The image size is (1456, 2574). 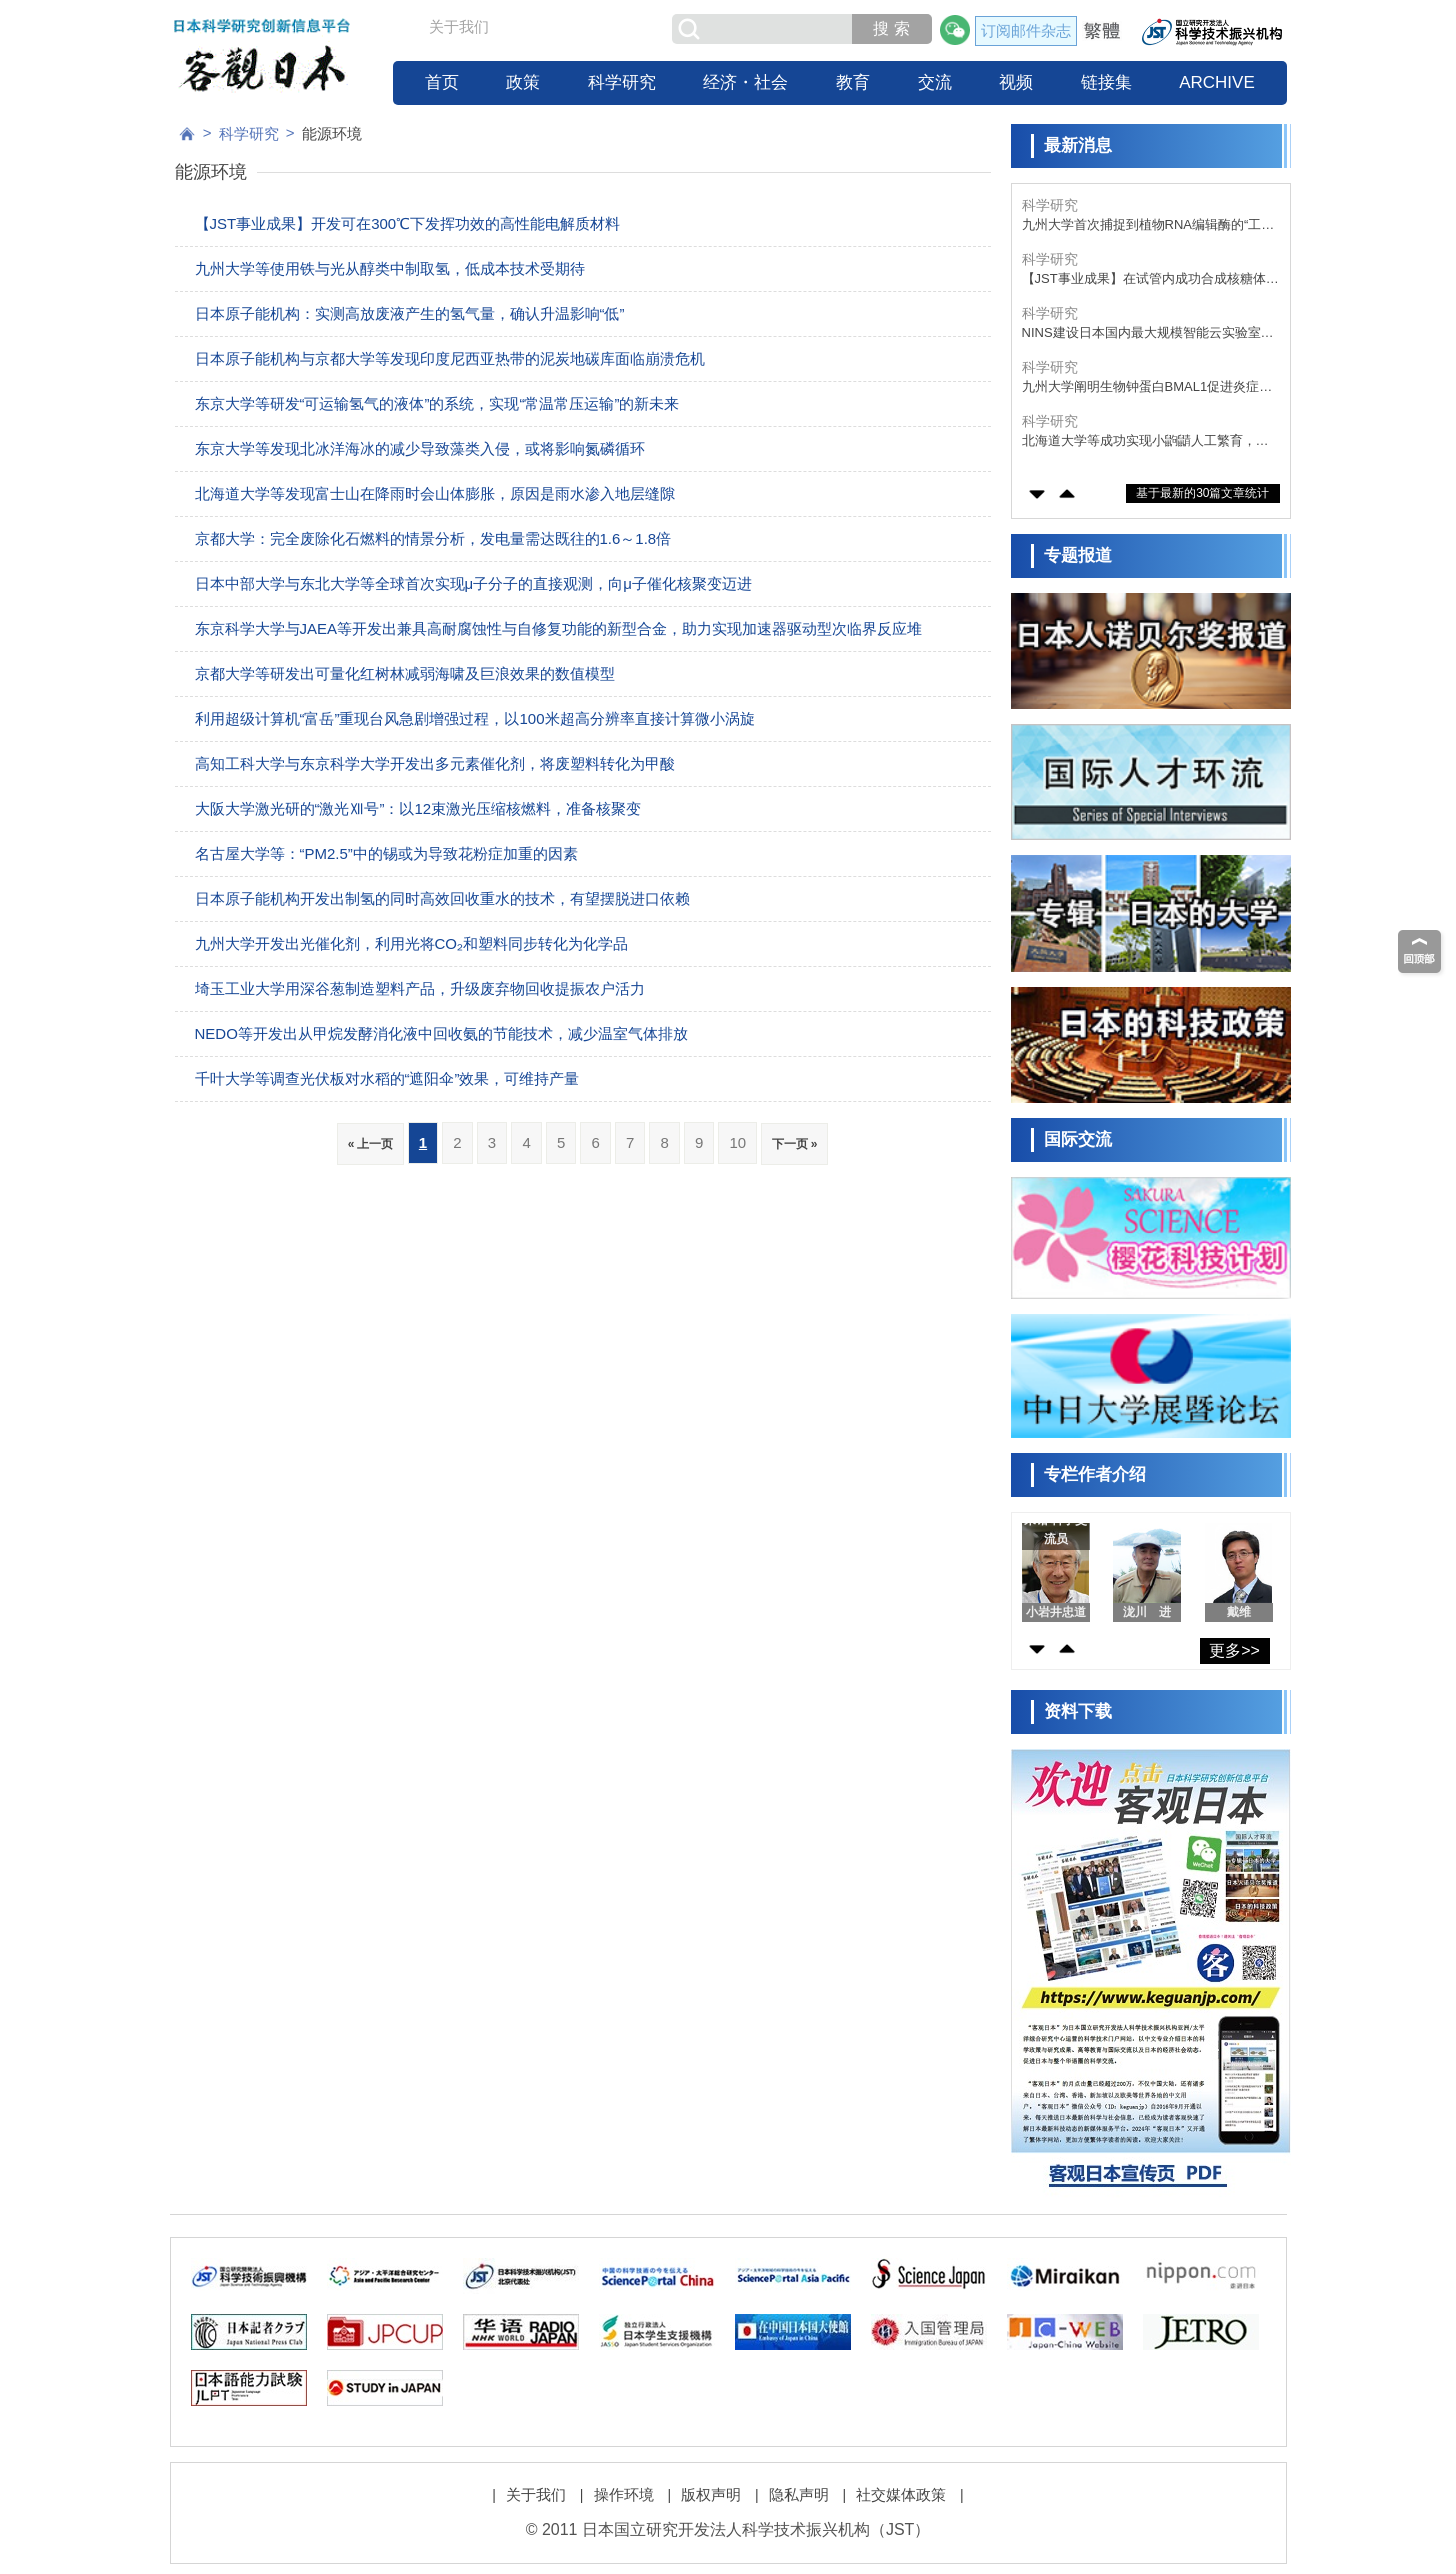 What do you see at coordinates (935, 82) in the screenshot?
I see `交流` at bounding box center [935, 82].